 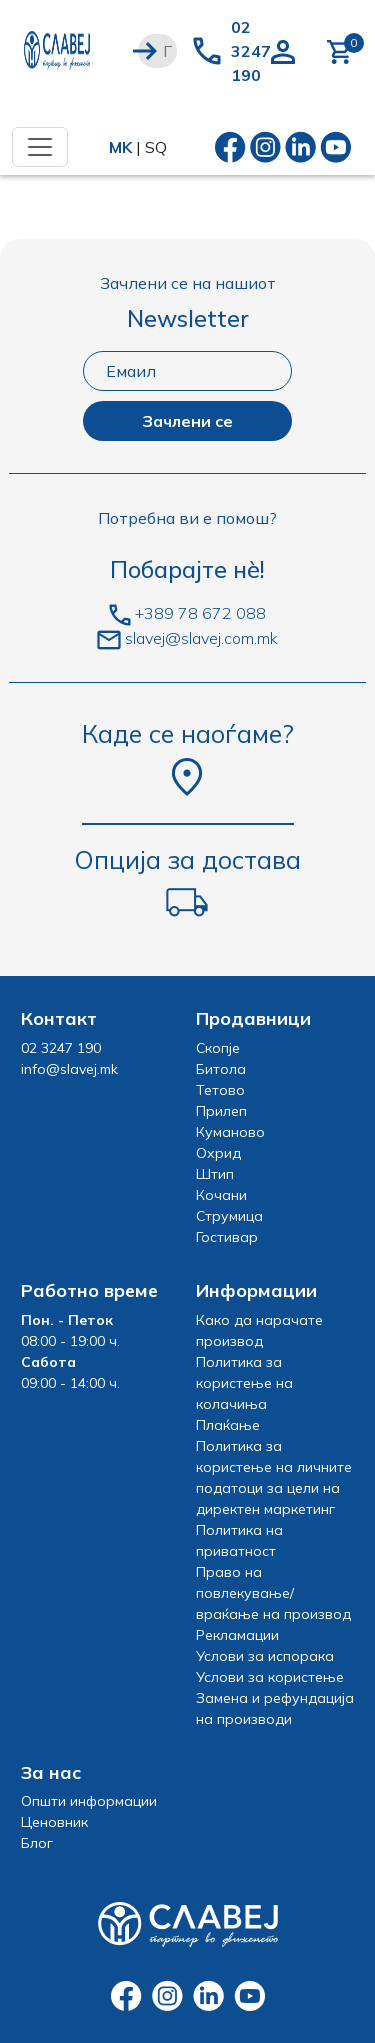 What do you see at coordinates (237, 1635) in the screenshot?
I see `Рекламации` at bounding box center [237, 1635].